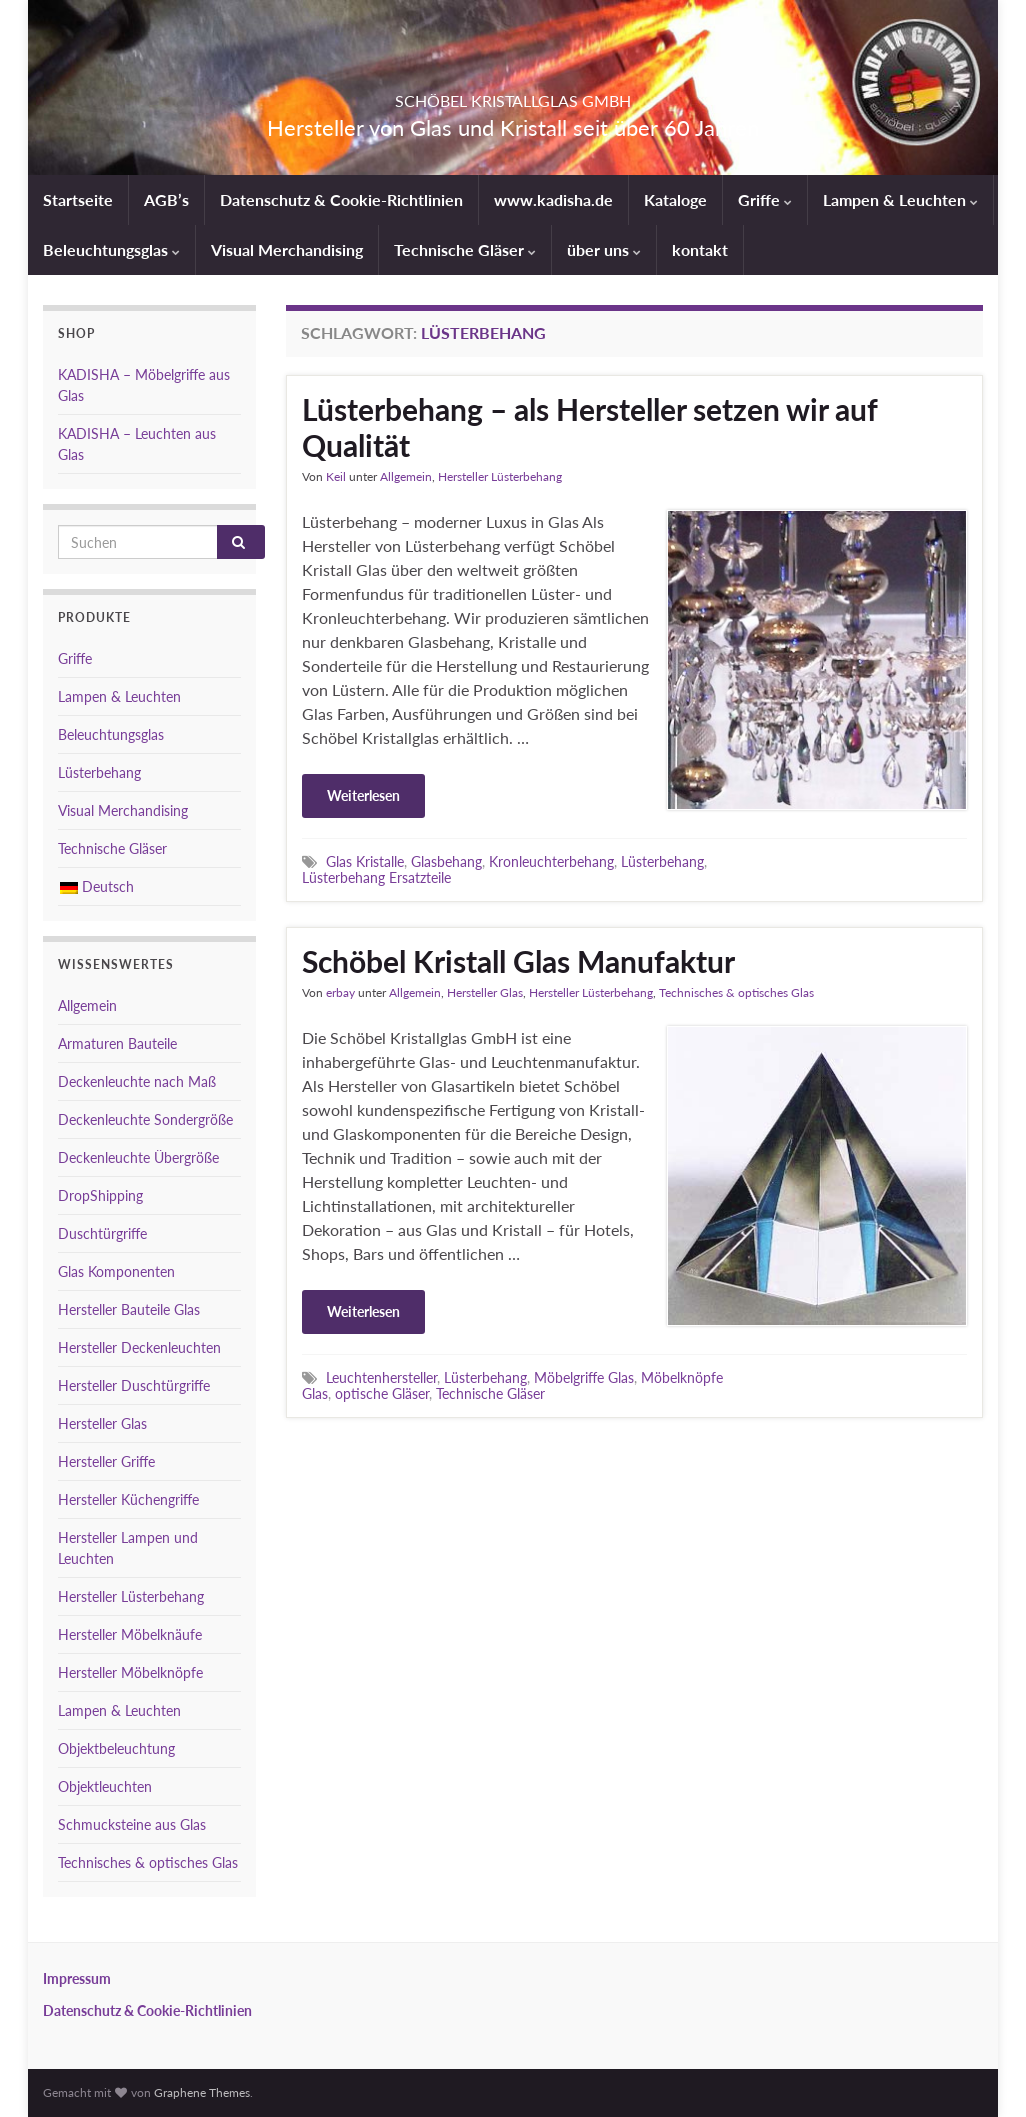 The height and width of the screenshot is (2117, 1026). I want to click on Graphene Themes, so click(202, 2092).